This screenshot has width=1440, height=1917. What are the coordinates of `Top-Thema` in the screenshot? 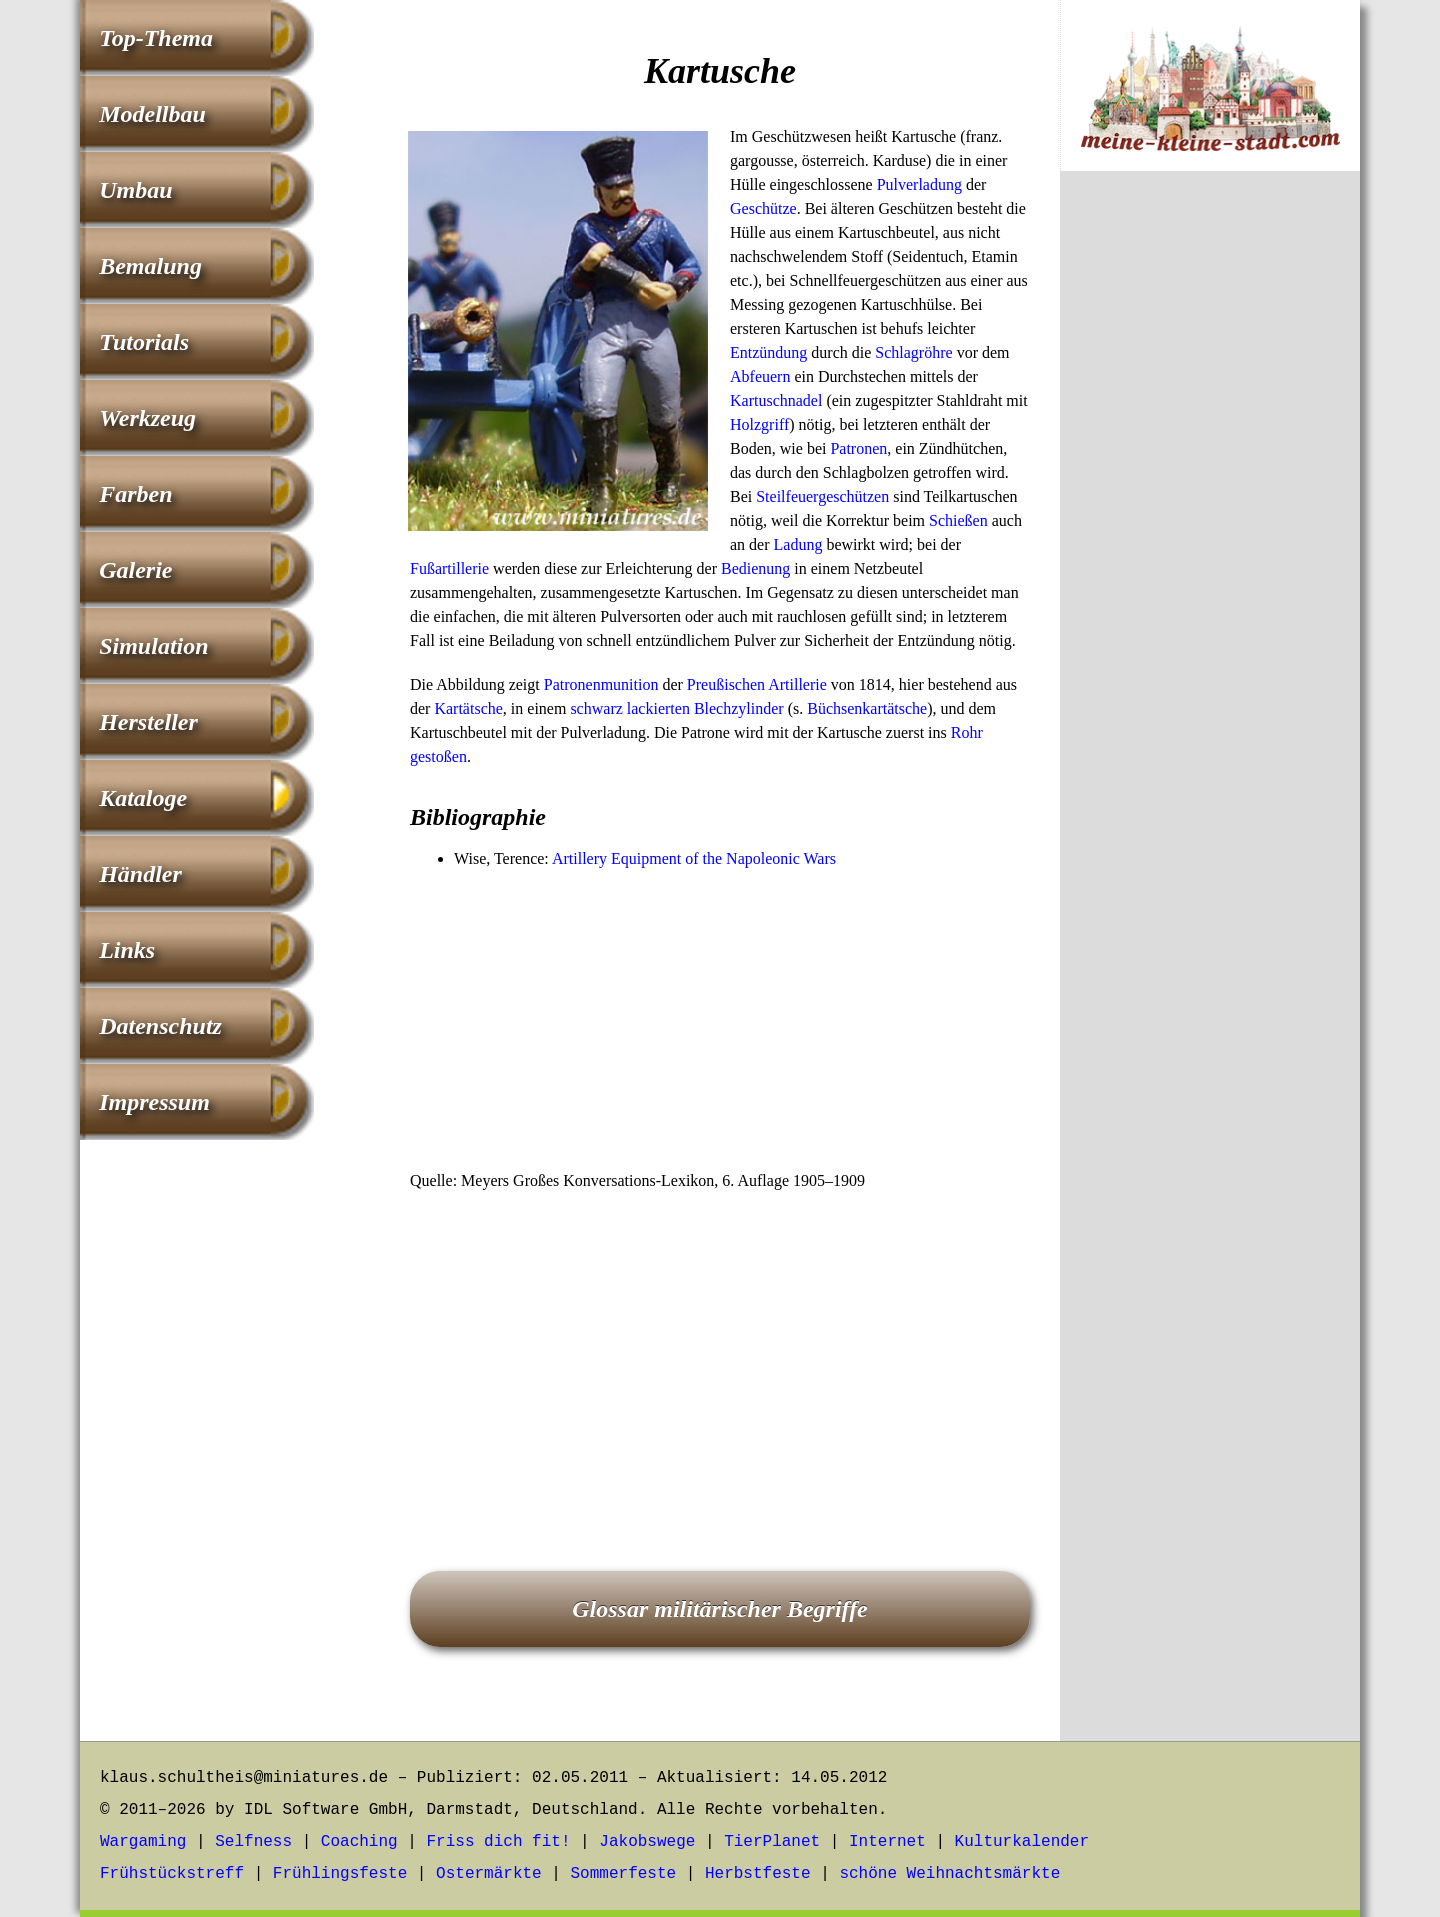 It's located at (156, 38).